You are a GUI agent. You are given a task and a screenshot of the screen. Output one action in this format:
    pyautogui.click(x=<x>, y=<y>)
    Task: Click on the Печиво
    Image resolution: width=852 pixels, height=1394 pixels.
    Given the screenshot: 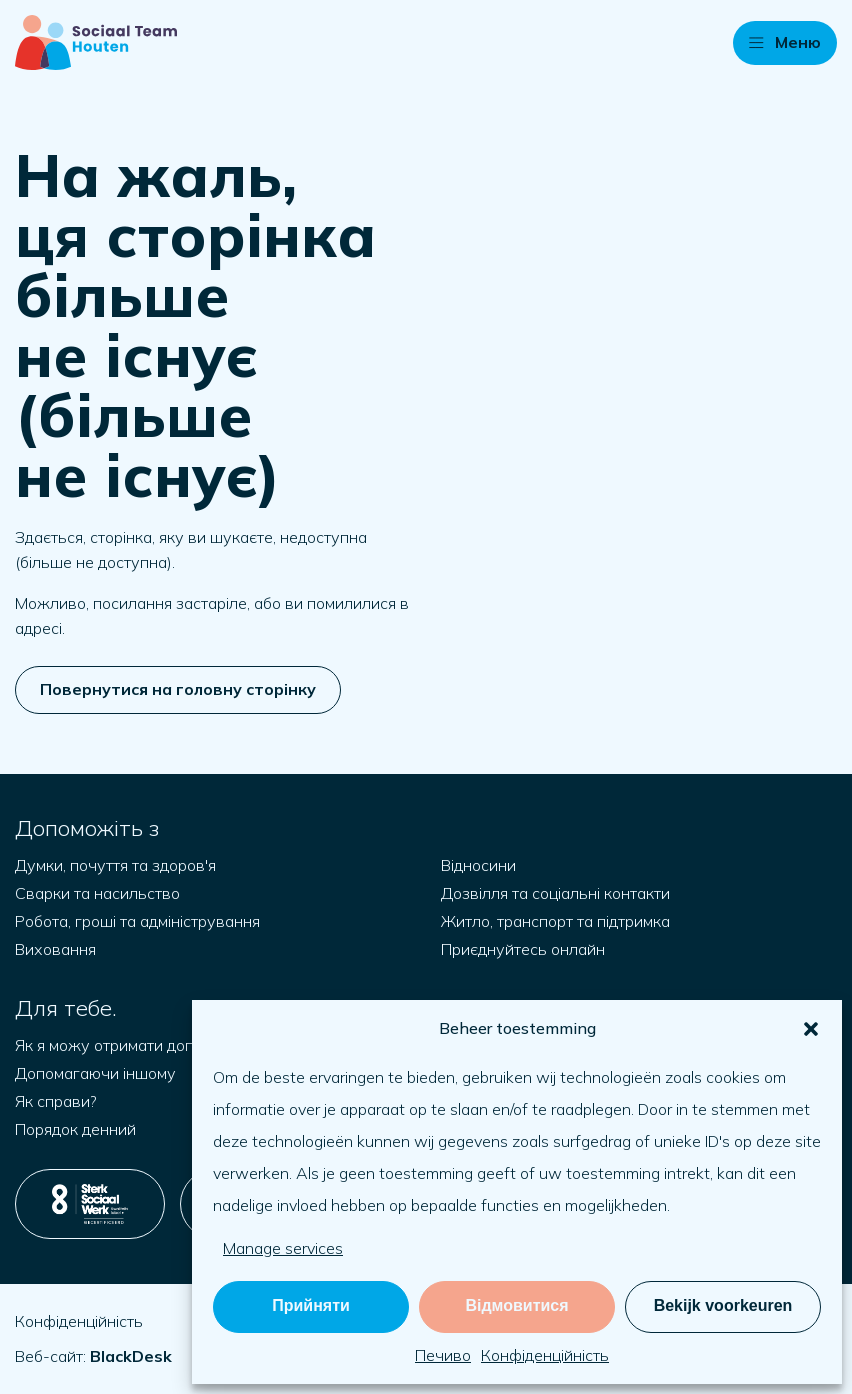 What is the action you would take?
    pyautogui.click(x=443, y=1355)
    